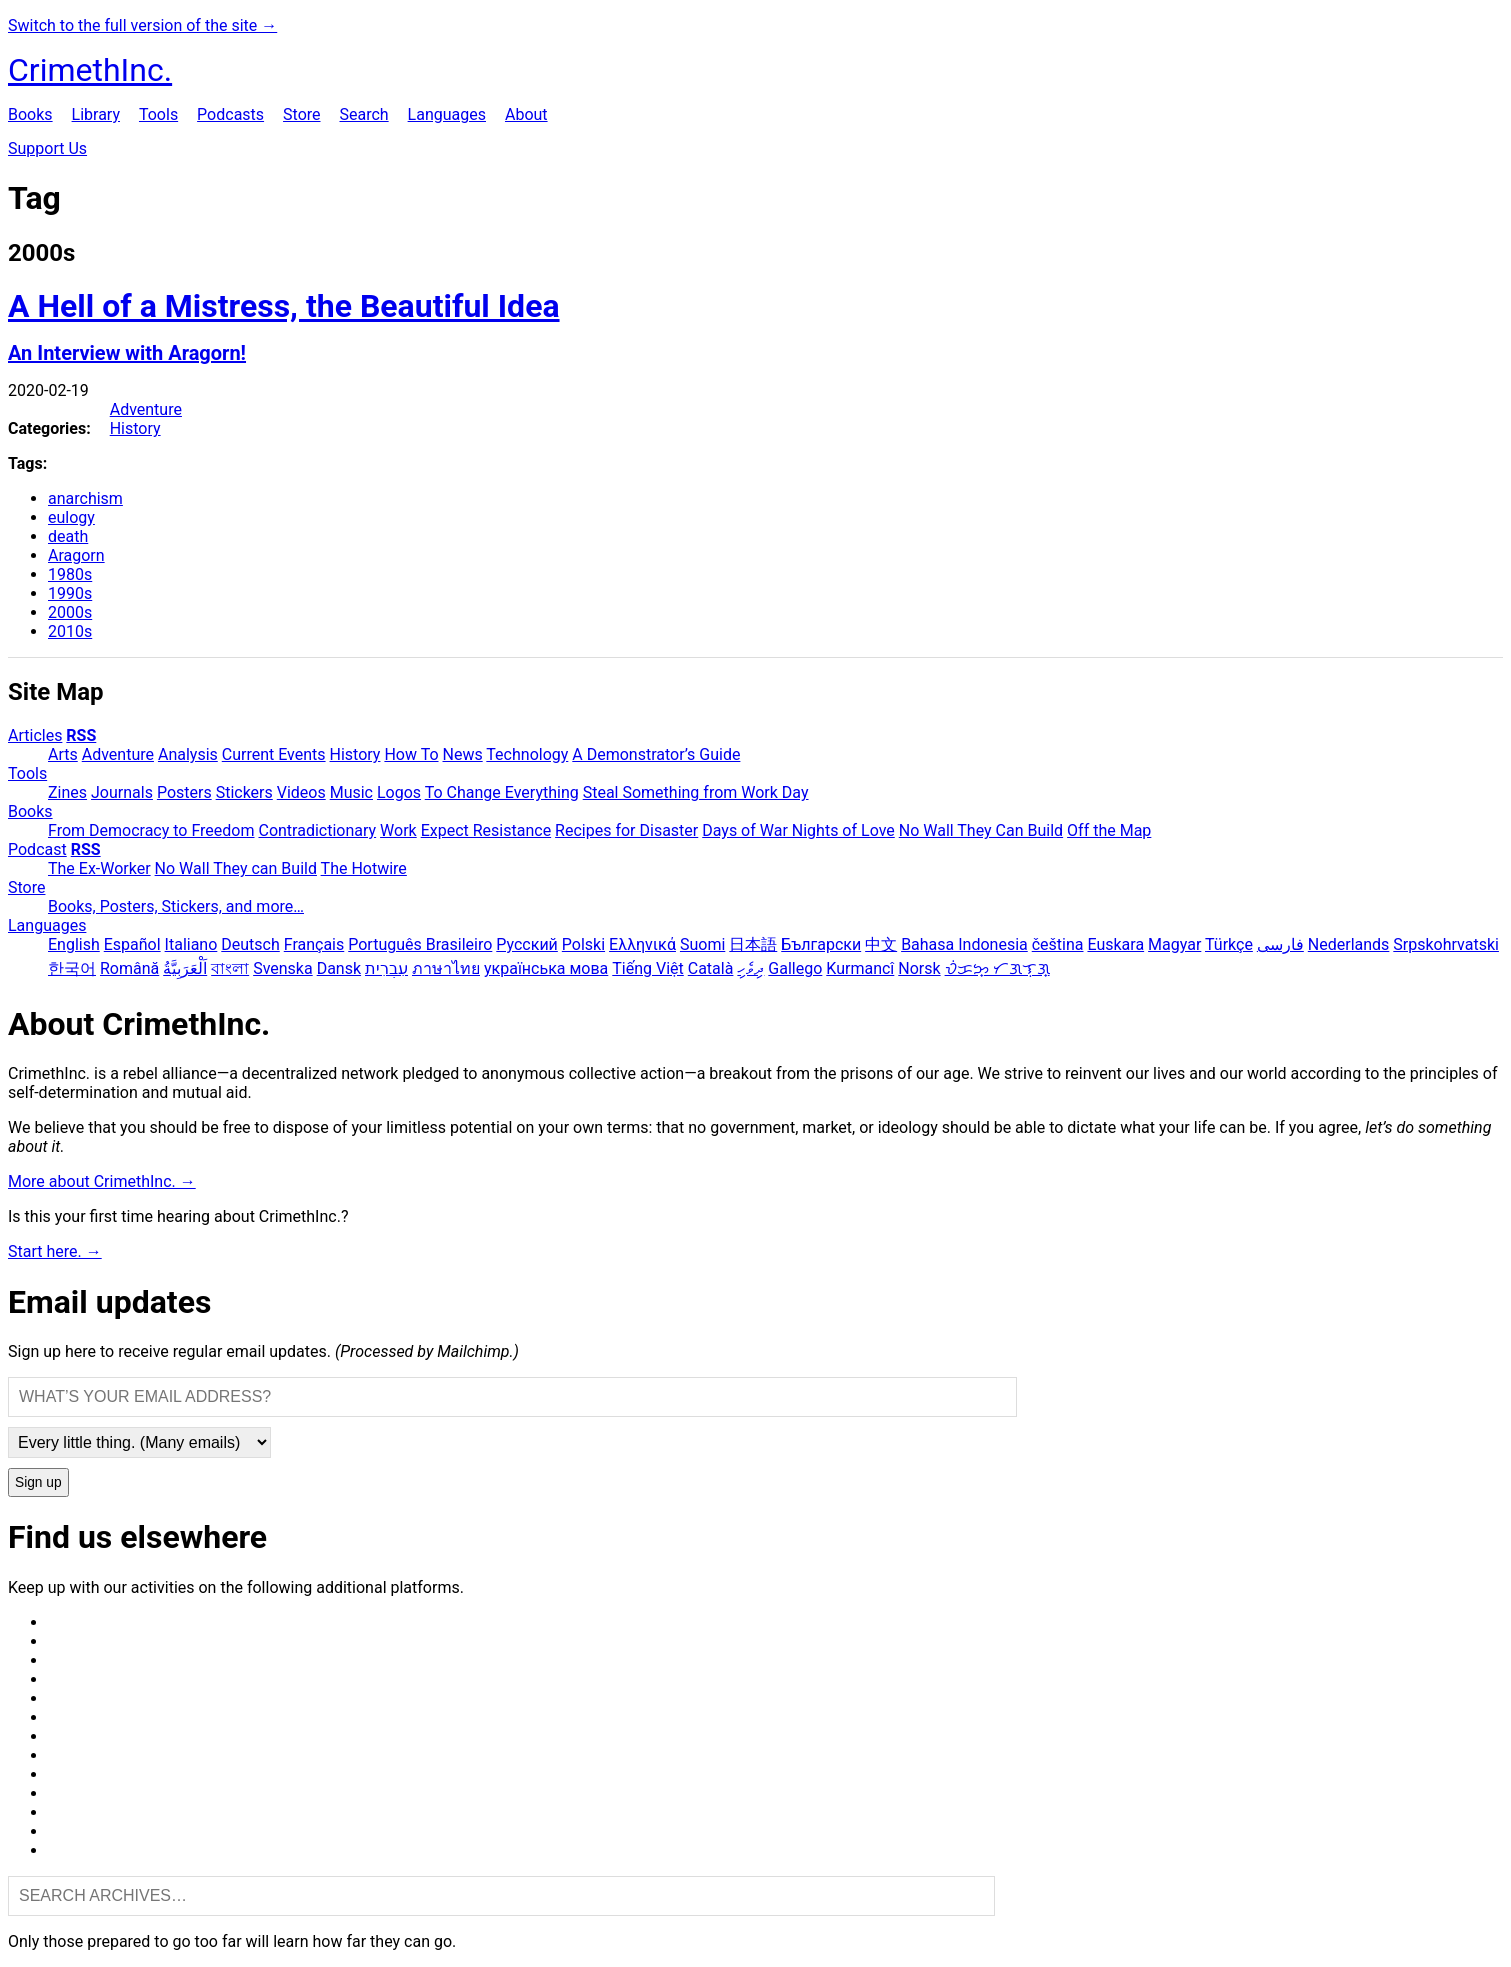  I want to click on The Hotwire, so click(364, 868).